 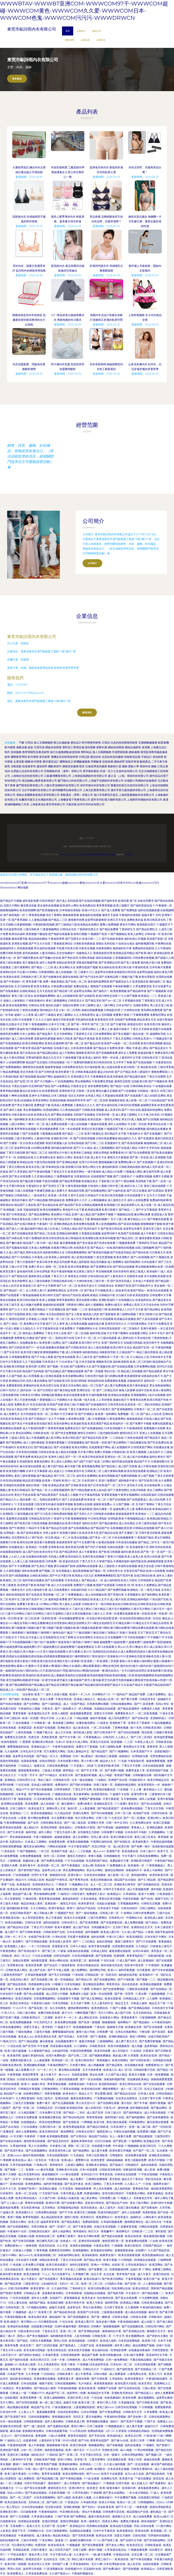 I want to click on 国产wwww, so click(x=93, y=2473).